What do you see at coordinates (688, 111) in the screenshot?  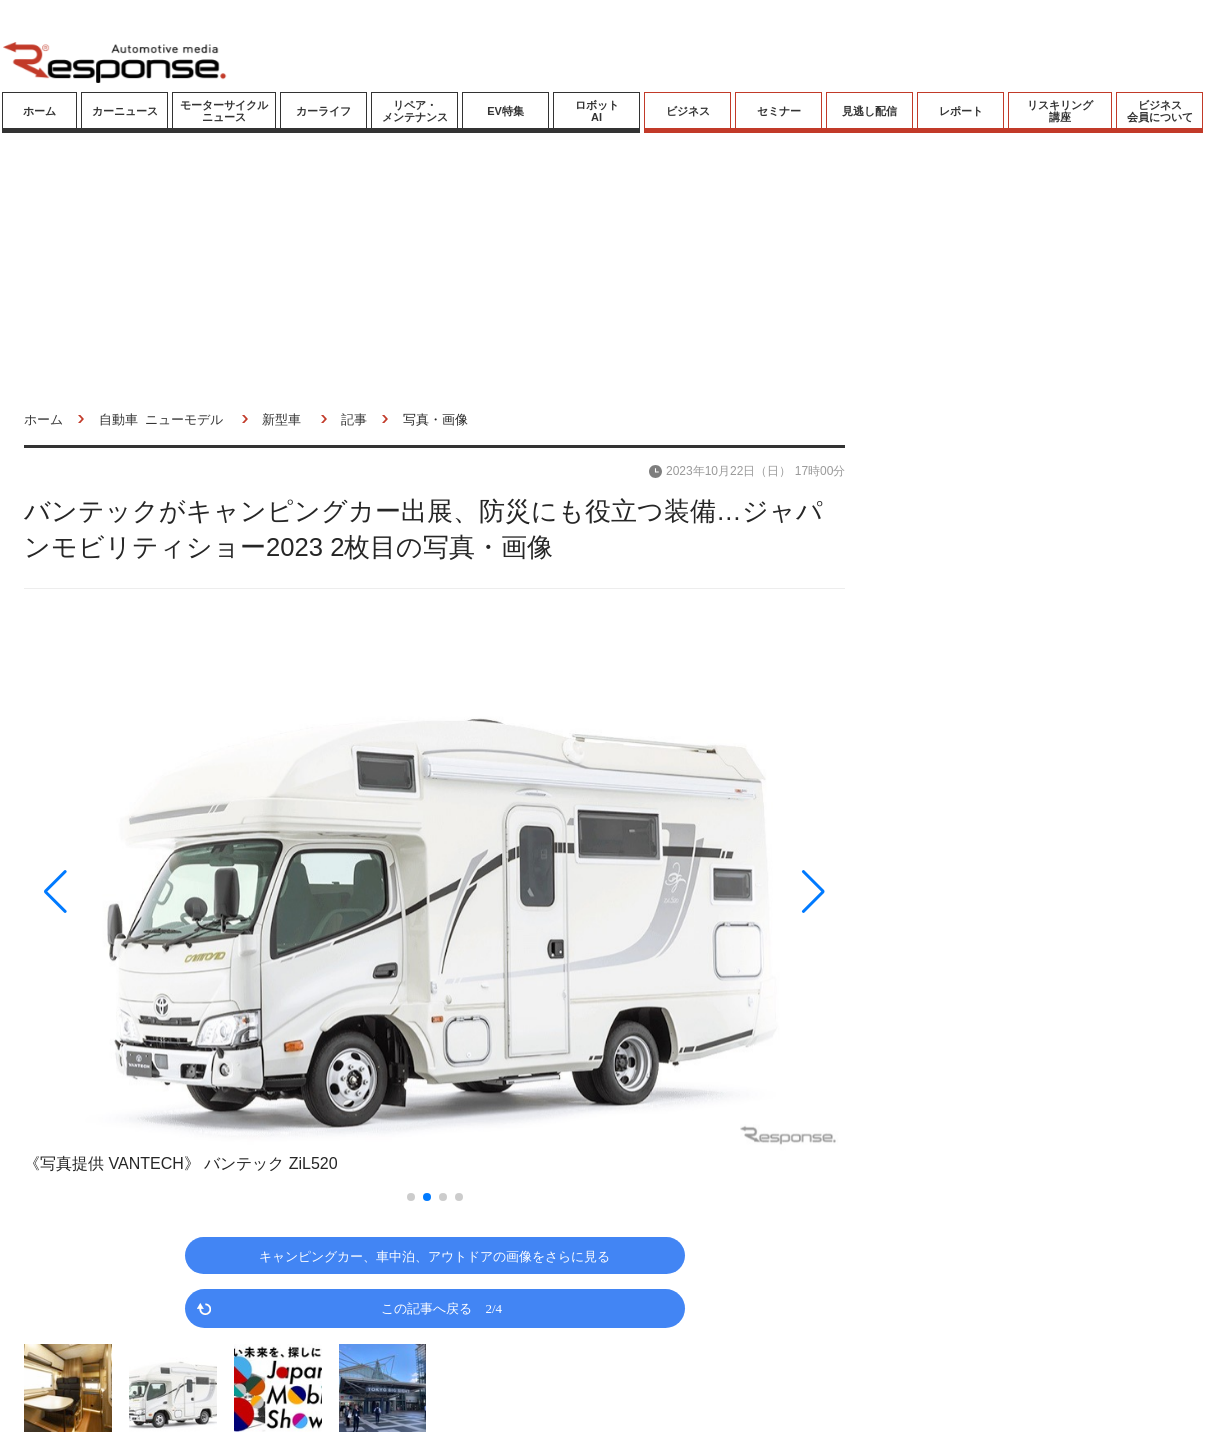 I see `ビジネス` at bounding box center [688, 111].